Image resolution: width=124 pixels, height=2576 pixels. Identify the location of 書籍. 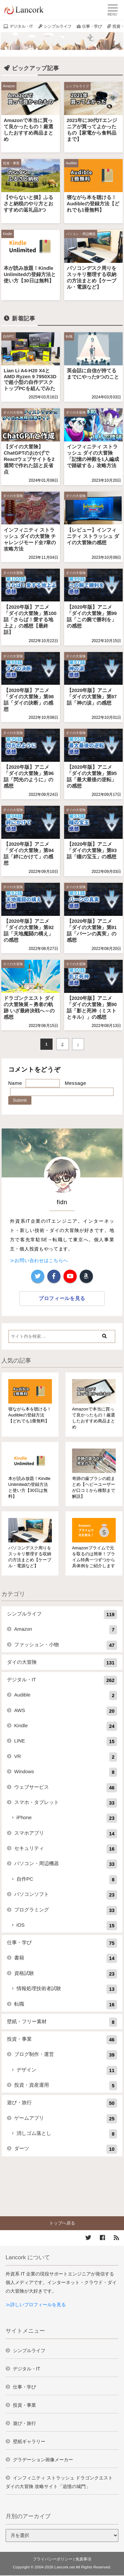
(65, 1958).